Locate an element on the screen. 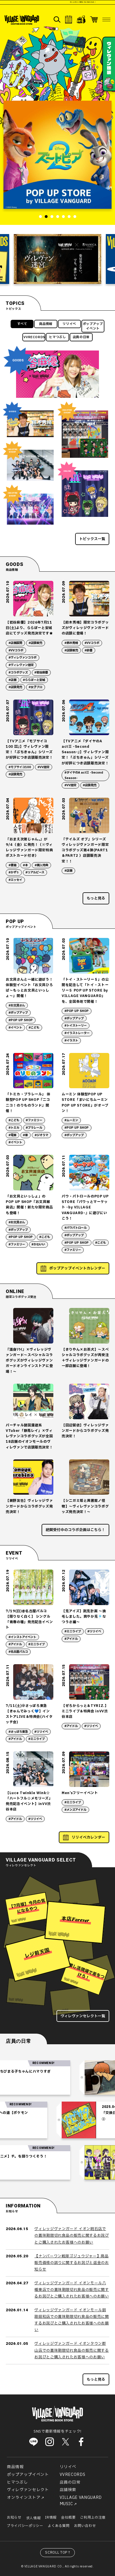 This screenshot has height=2576, width=115. ご利用上の注意 is located at coordinates (93, 2517).